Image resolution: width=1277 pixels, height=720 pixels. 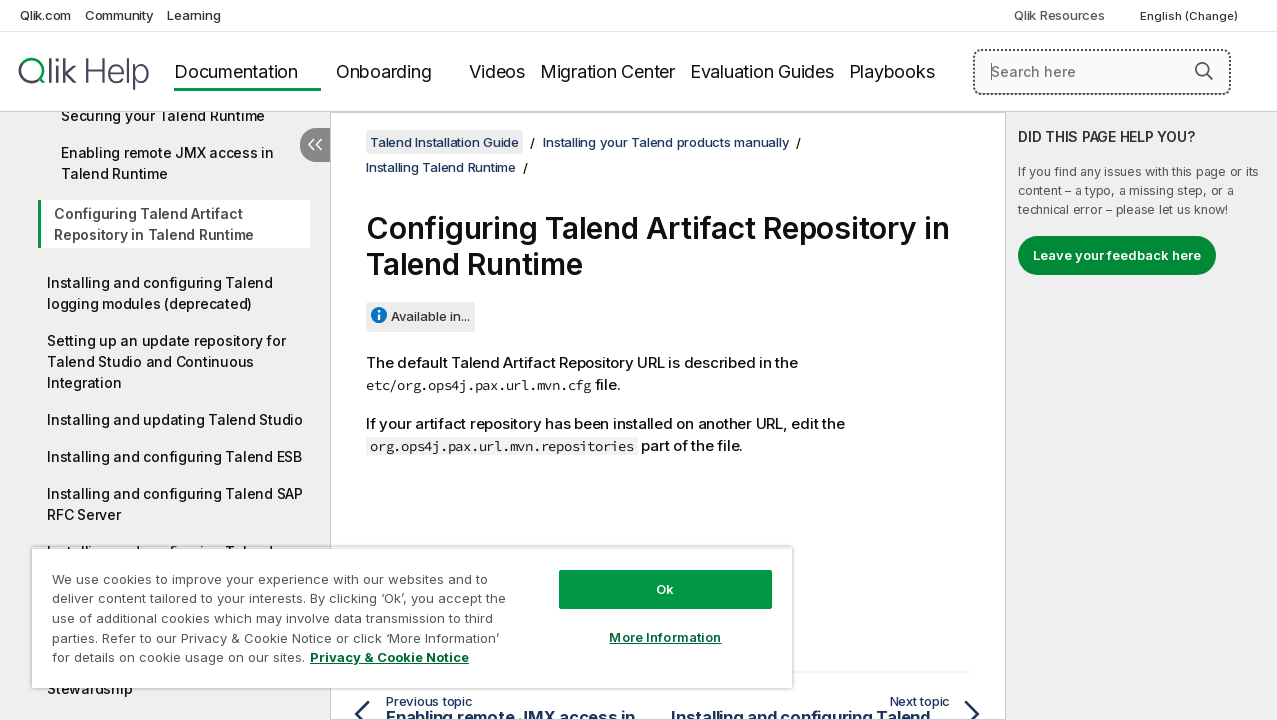 What do you see at coordinates (497, 71) in the screenshot?
I see `Videos` at bounding box center [497, 71].